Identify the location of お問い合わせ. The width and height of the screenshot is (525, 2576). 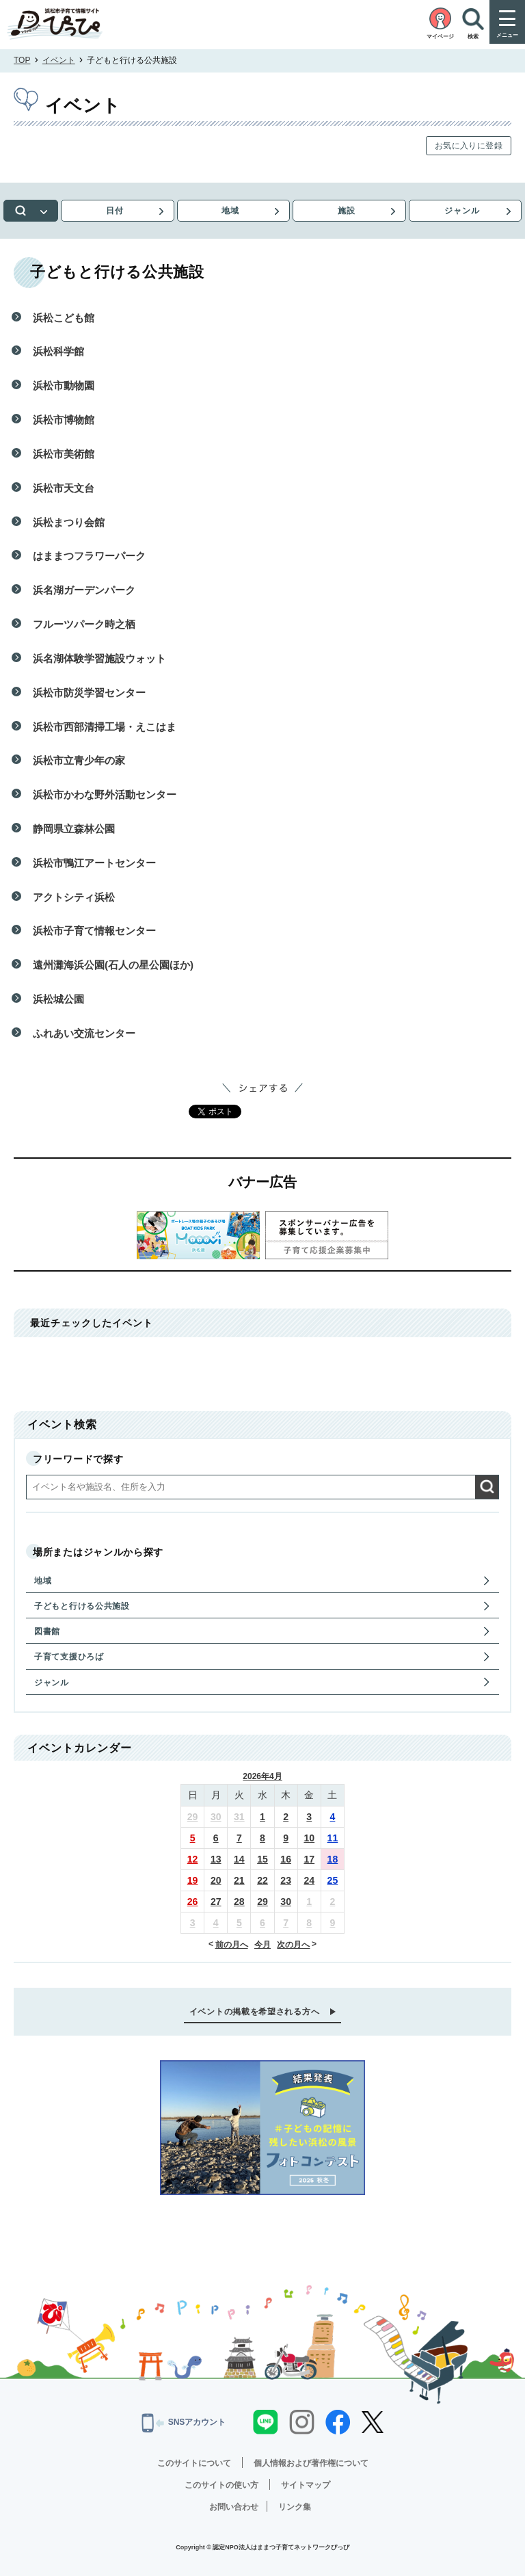
(233, 2507).